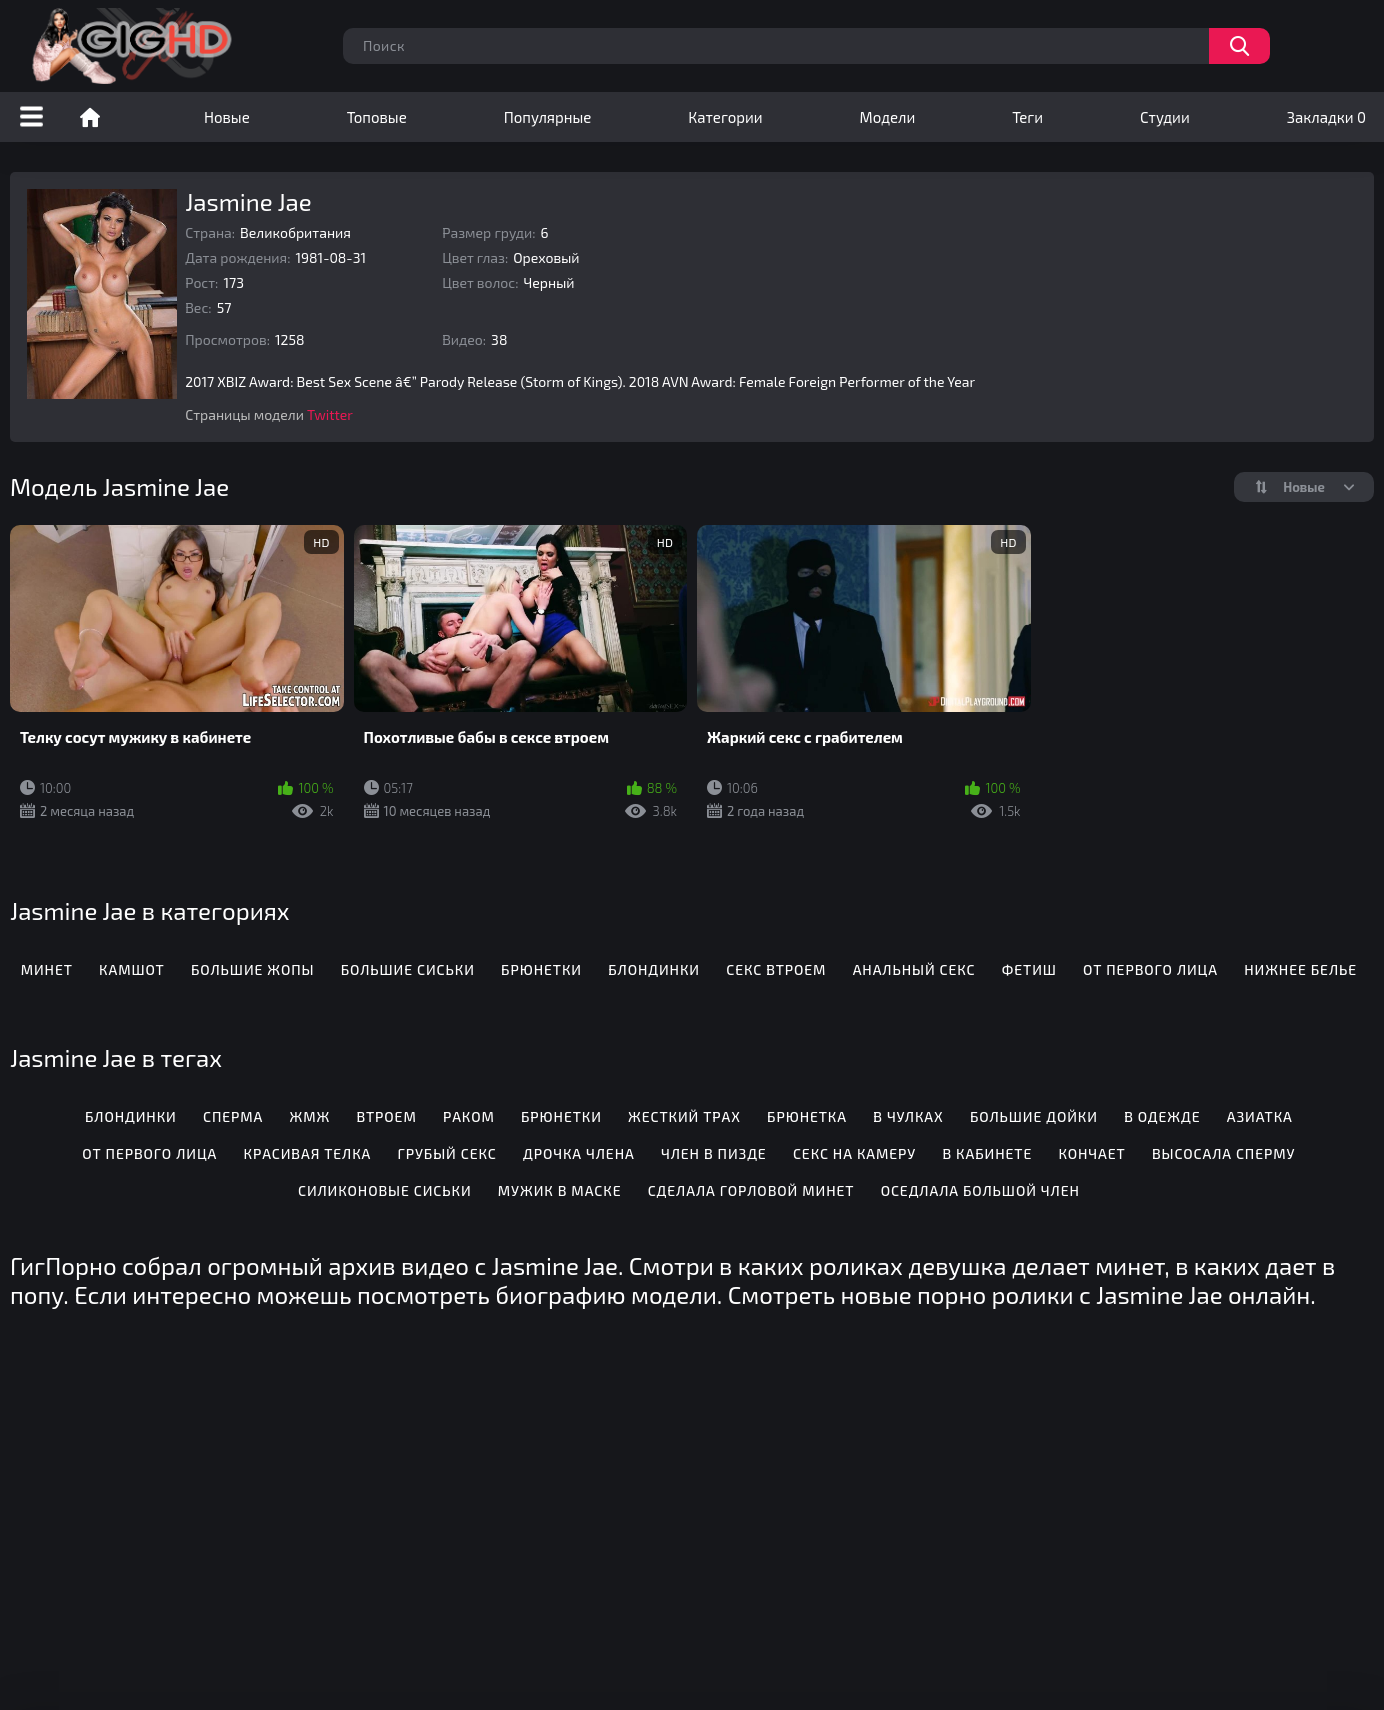 This screenshot has height=1710, width=1384. I want to click on В чулках, so click(908, 1116).